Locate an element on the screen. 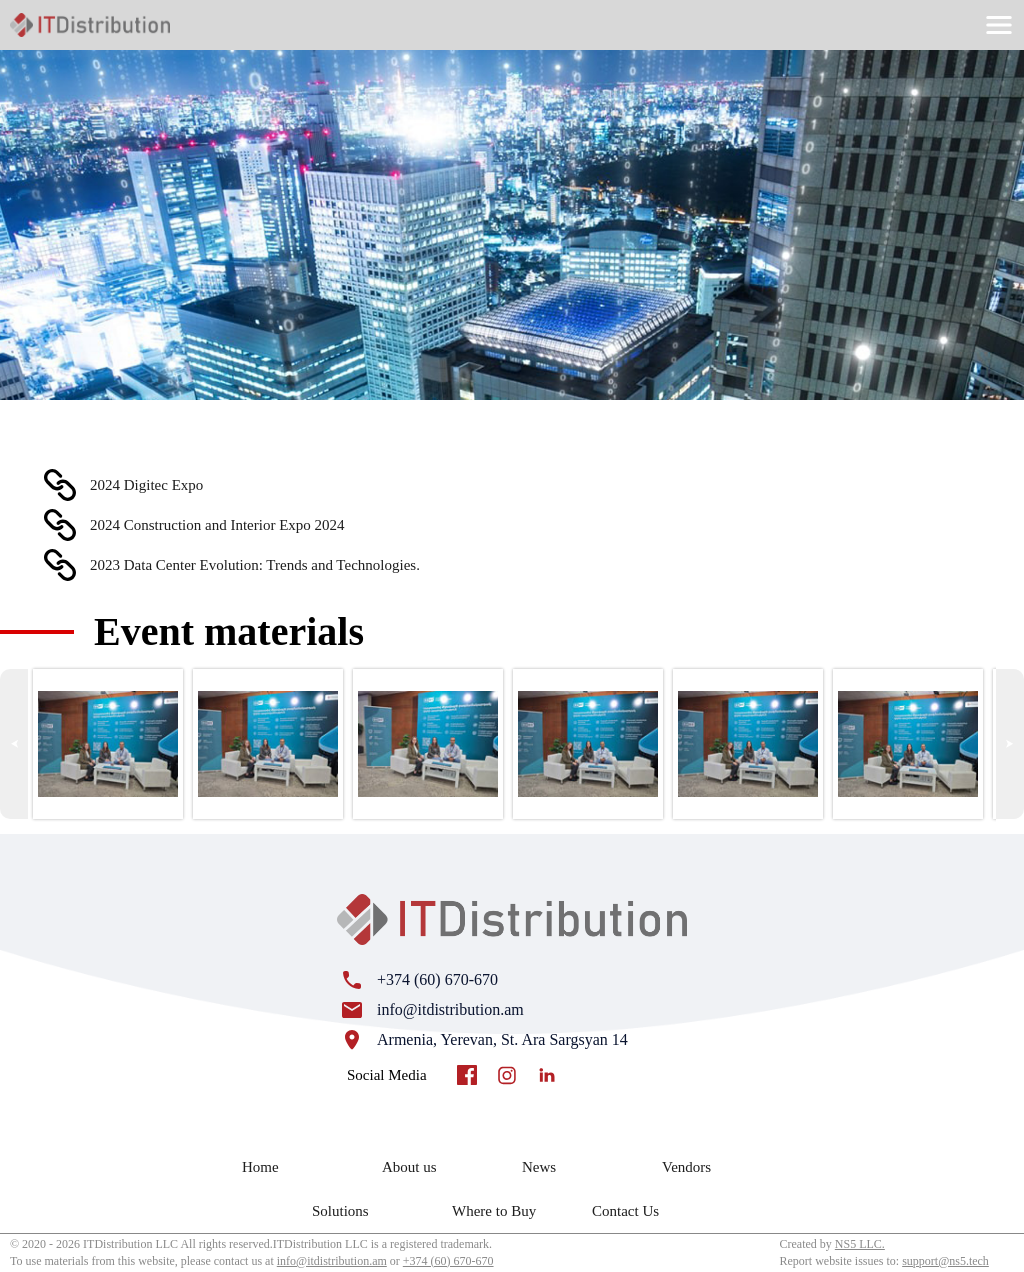  About us is located at coordinates (409, 1167).